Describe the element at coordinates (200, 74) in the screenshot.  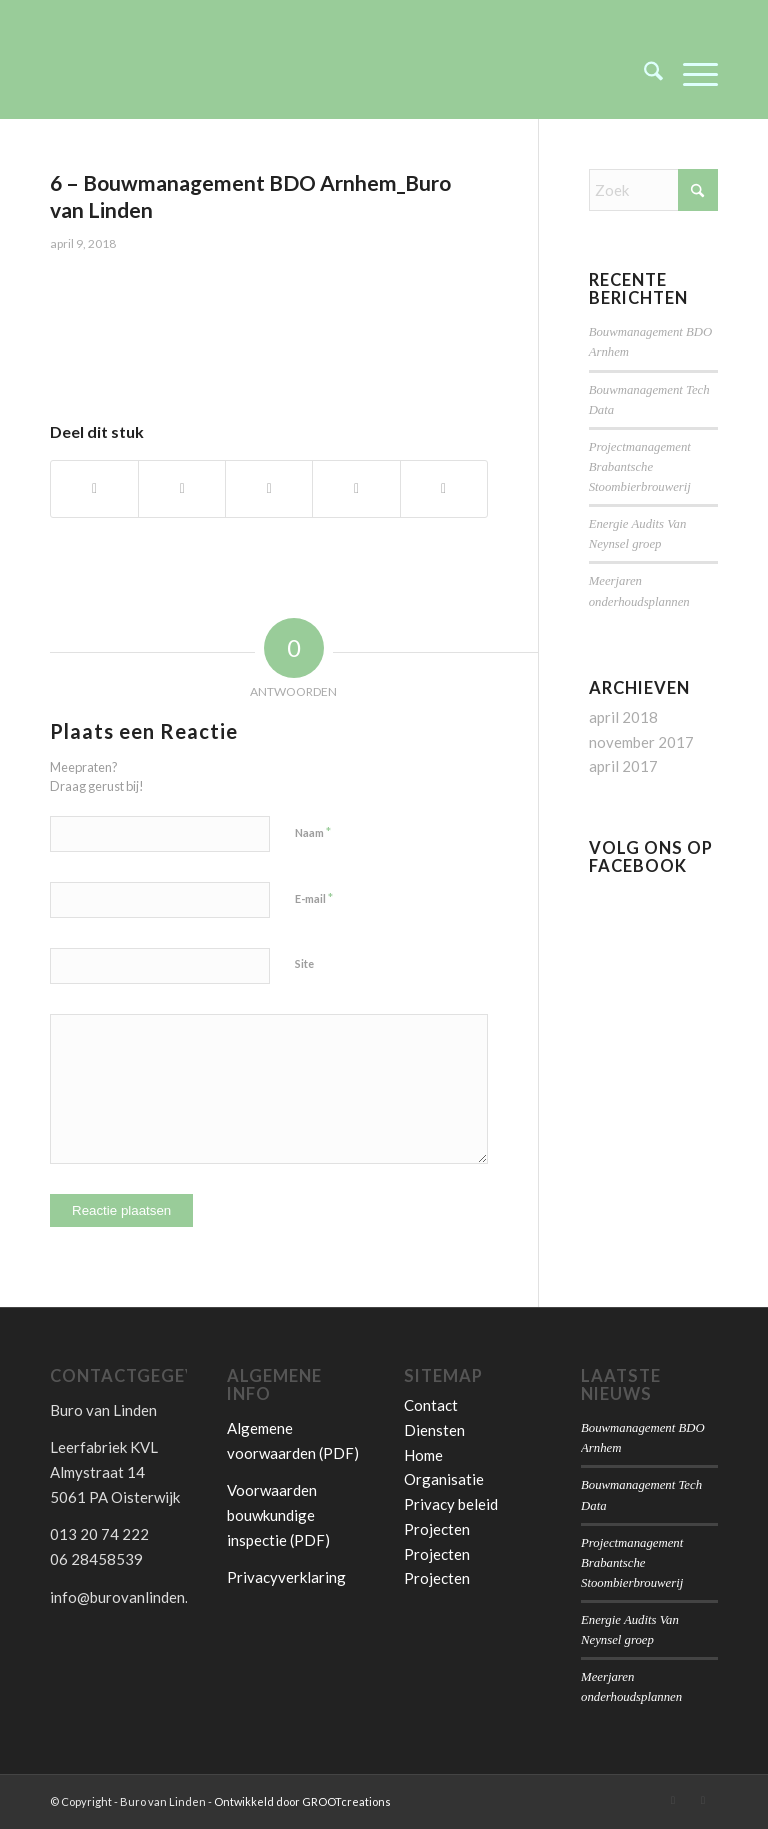
I see `[Buro van Linden]` at that location.